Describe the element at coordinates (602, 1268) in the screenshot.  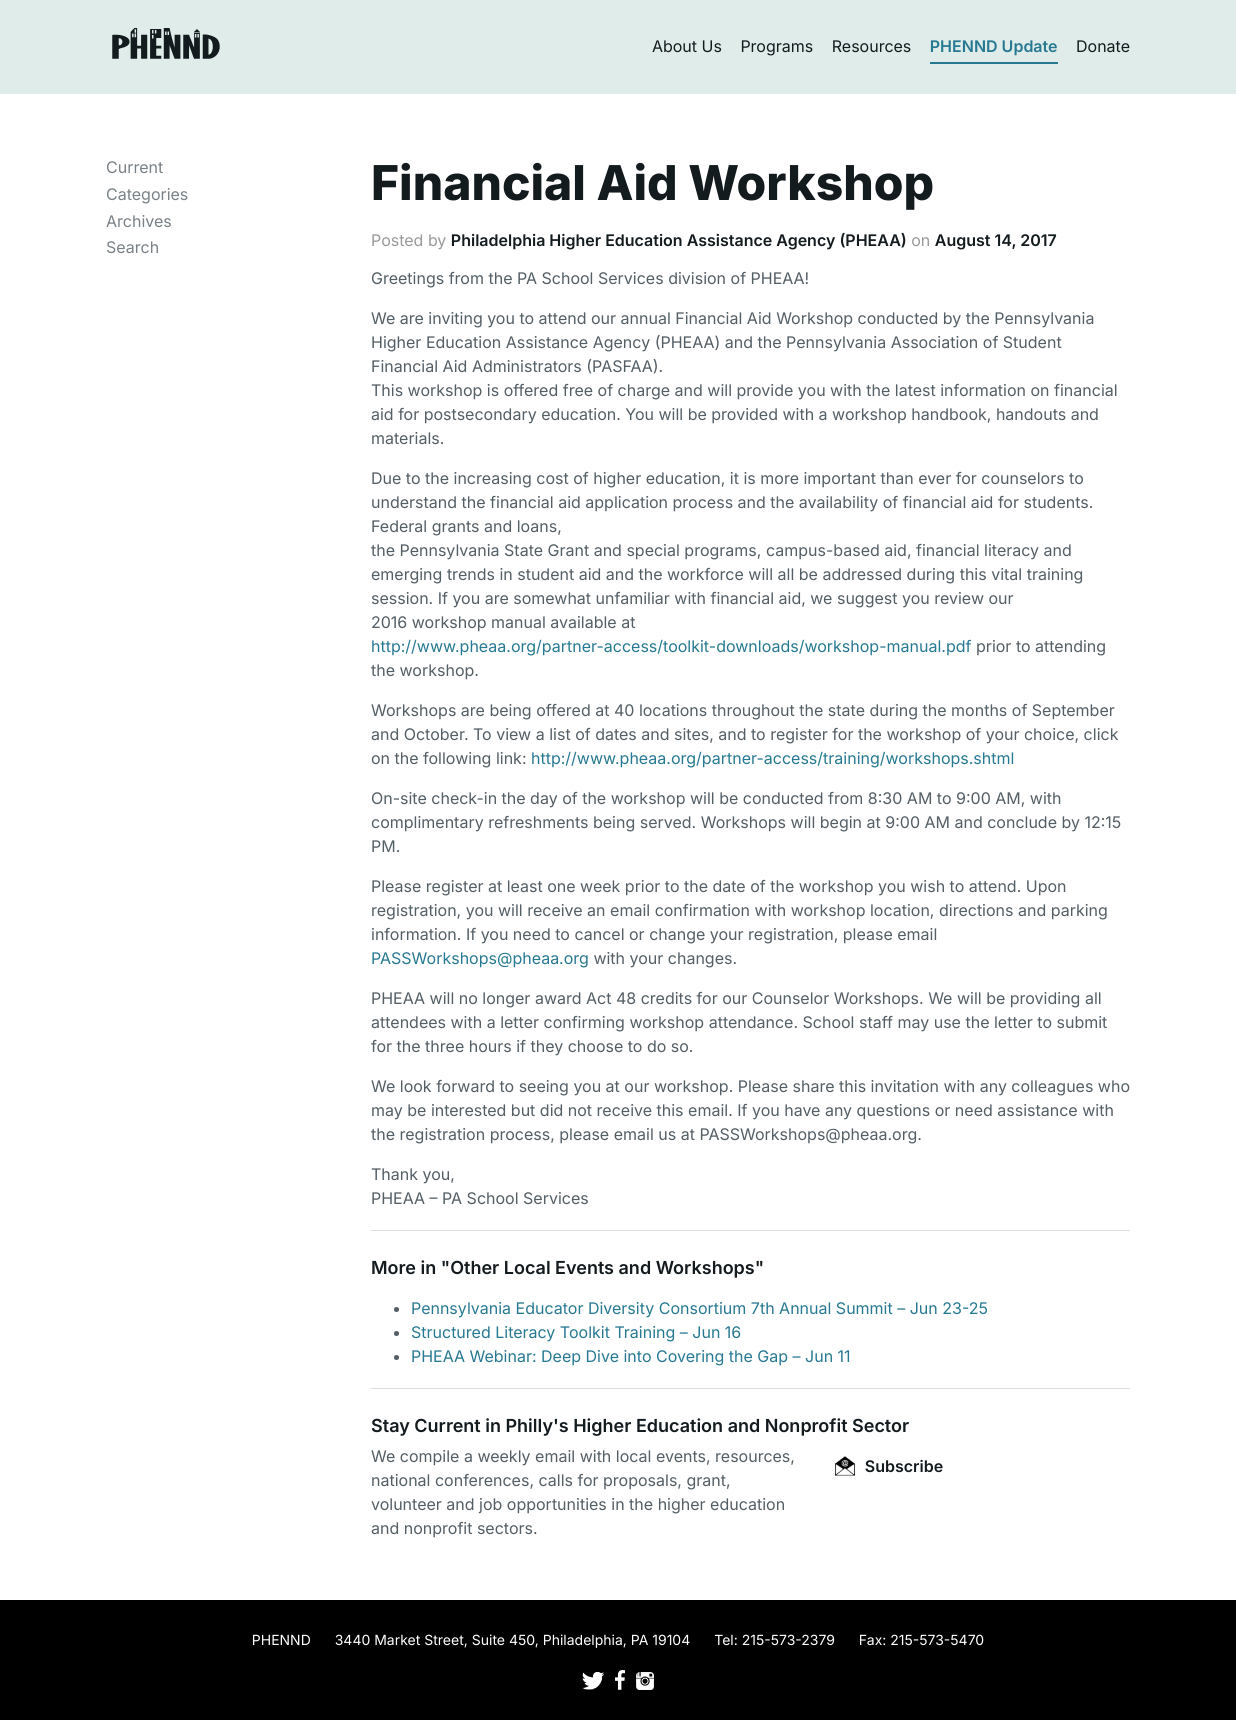
I see `Other Local Events and Workshops` at that location.